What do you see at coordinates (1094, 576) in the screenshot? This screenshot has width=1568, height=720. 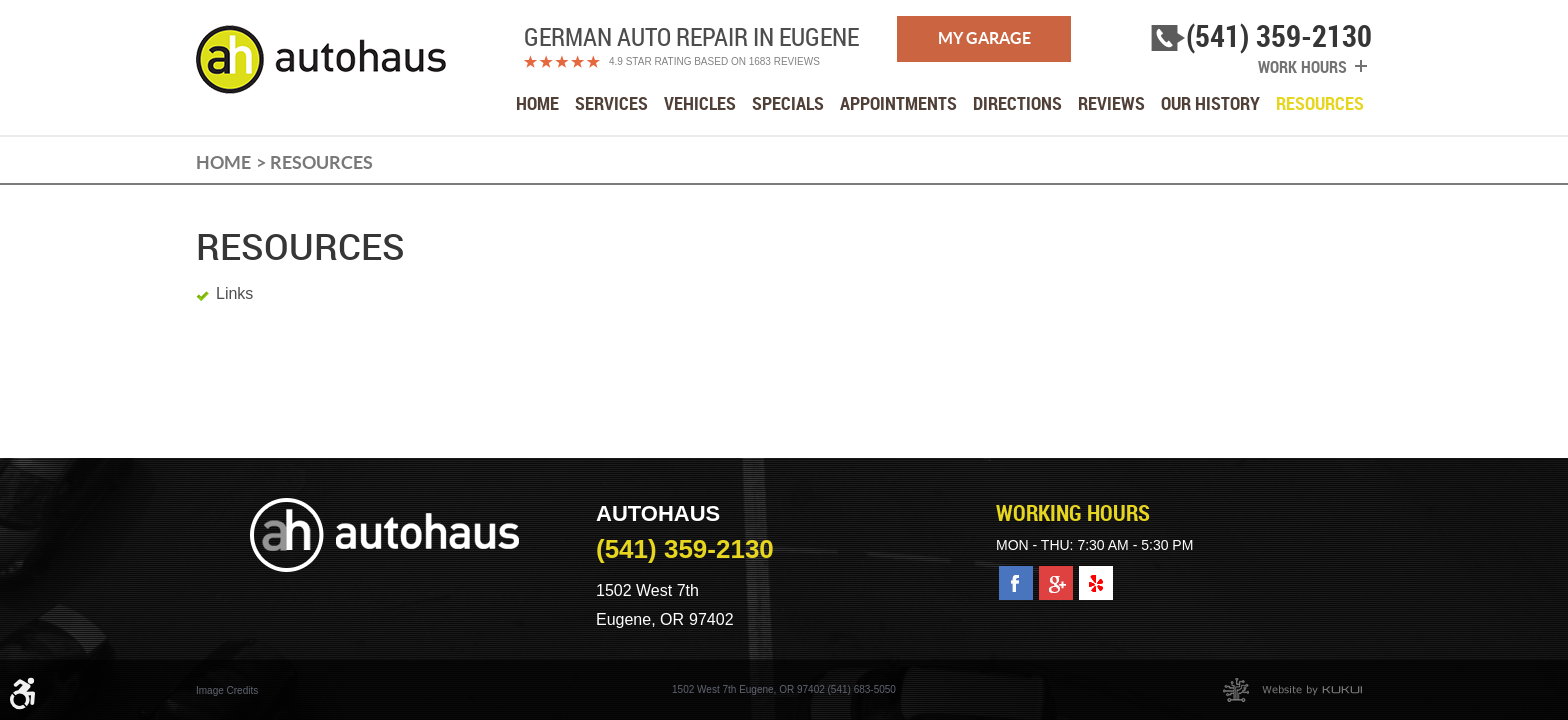 I see `Yelp` at bounding box center [1094, 576].